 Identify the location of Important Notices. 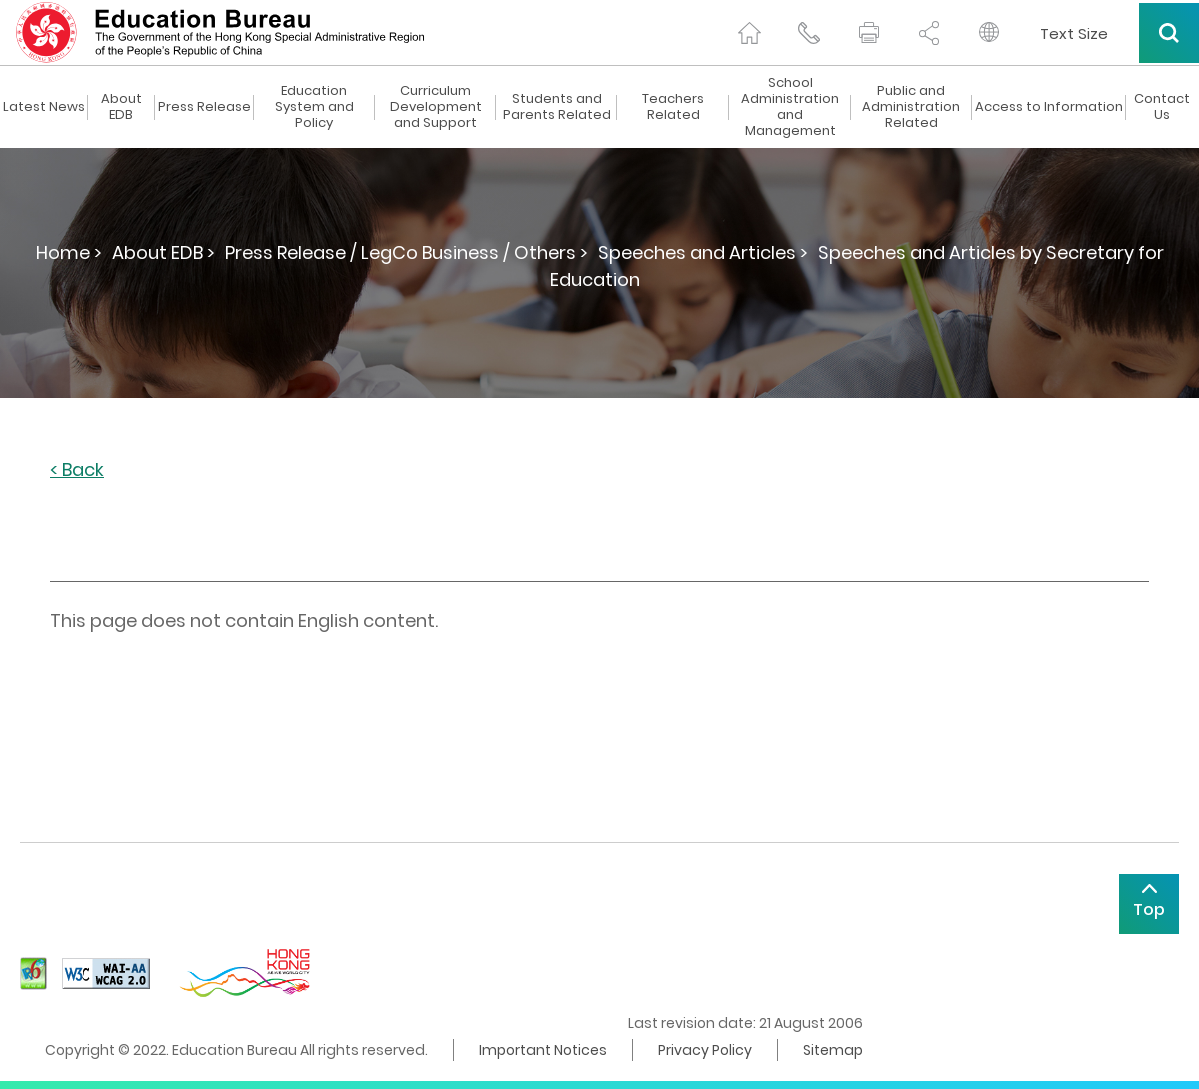
(543, 1050).